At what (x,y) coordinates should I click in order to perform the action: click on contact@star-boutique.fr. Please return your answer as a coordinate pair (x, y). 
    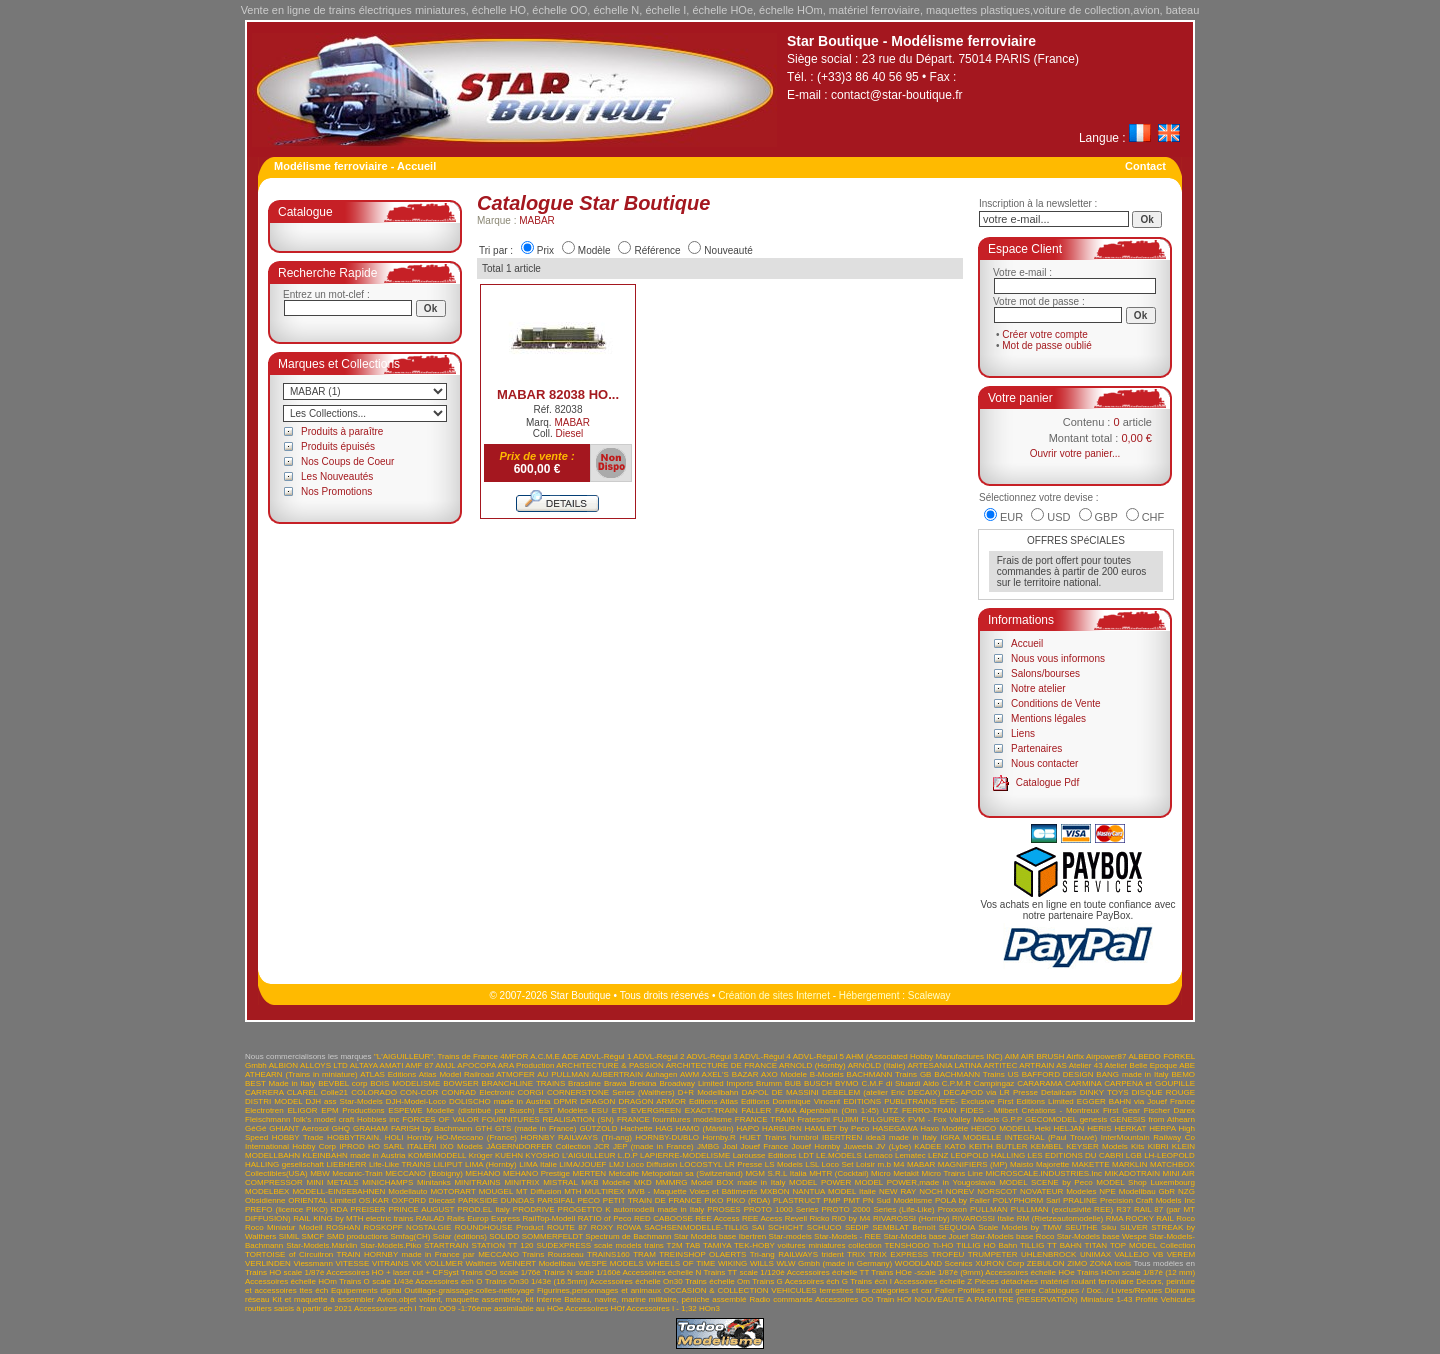
    Looking at the image, I should click on (897, 95).